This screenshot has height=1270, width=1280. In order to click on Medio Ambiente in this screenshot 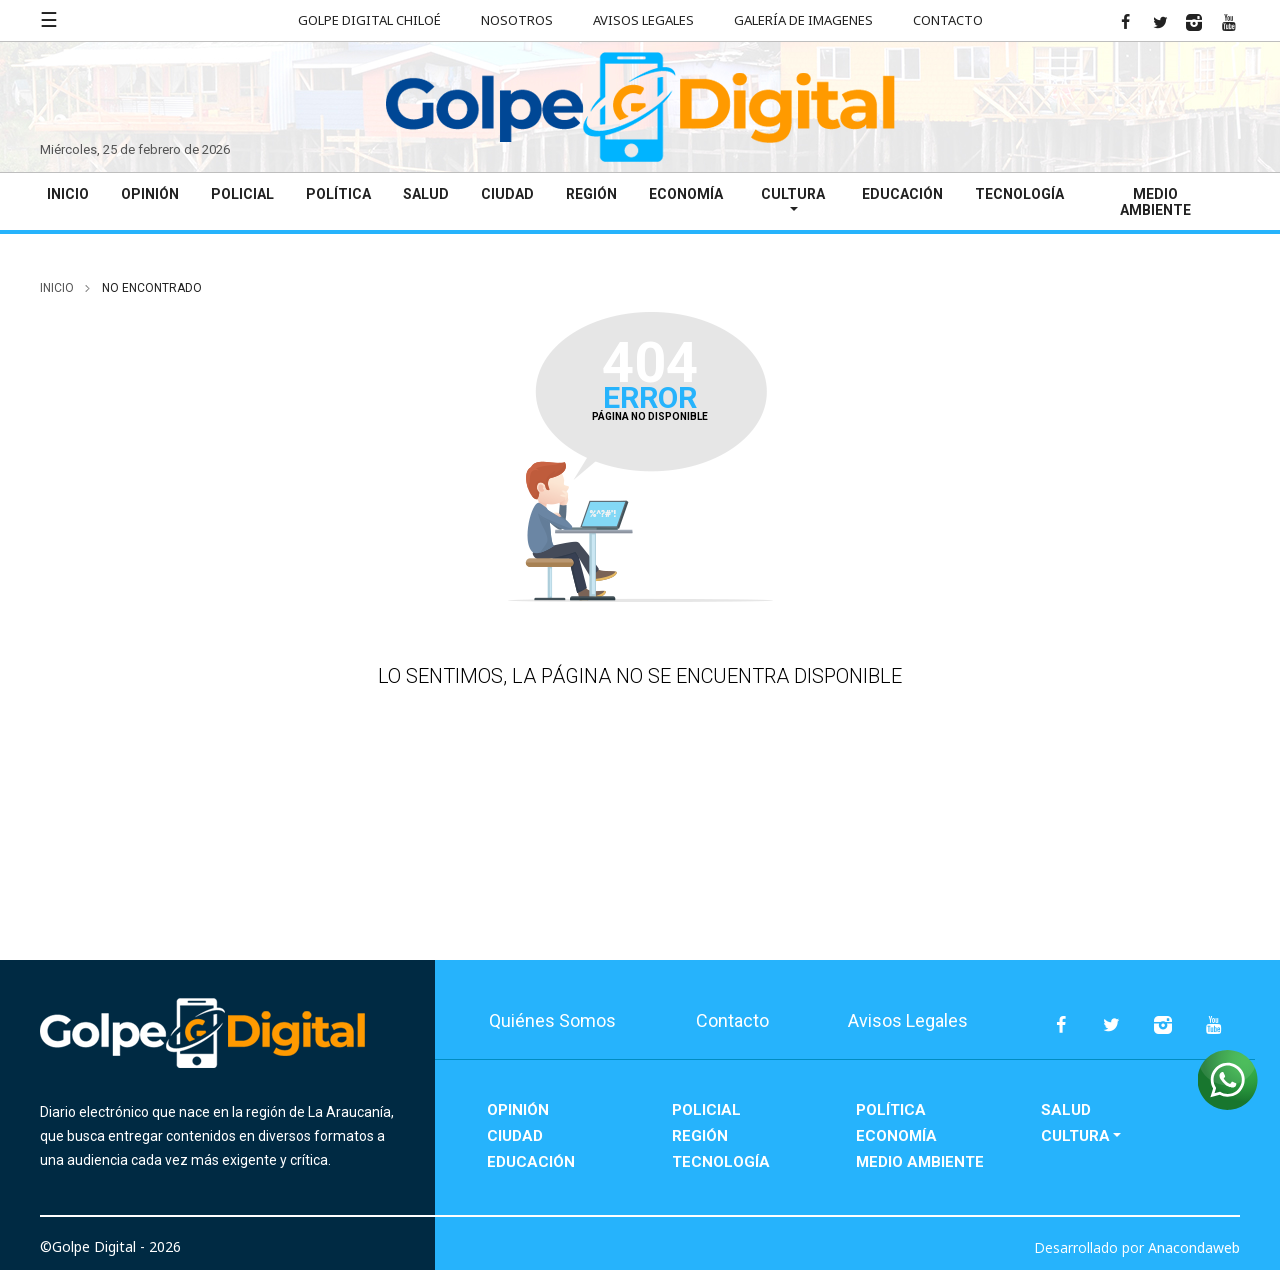, I will do `click(1155, 202)`.